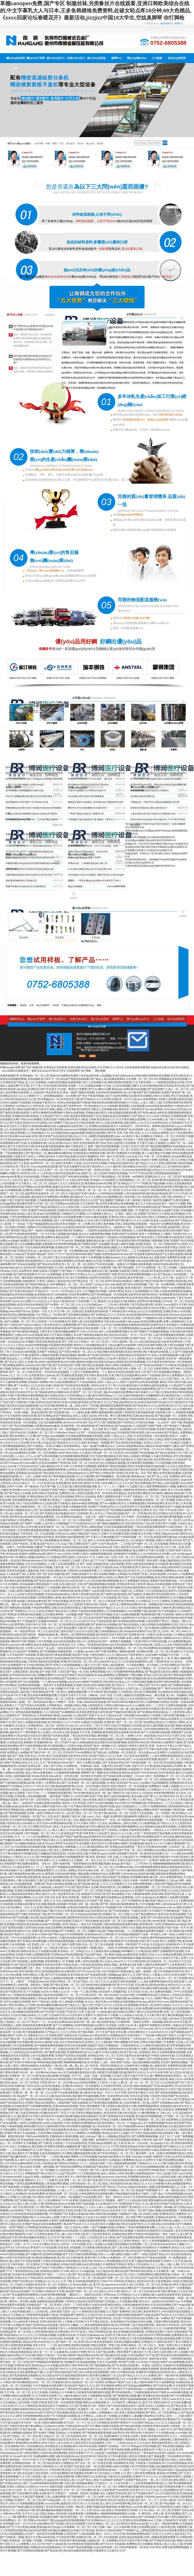  What do you see at coordinates (114, 2176) in the screenshot?
I see `japonensis sixamirka` at bounding box center [114, 2176].